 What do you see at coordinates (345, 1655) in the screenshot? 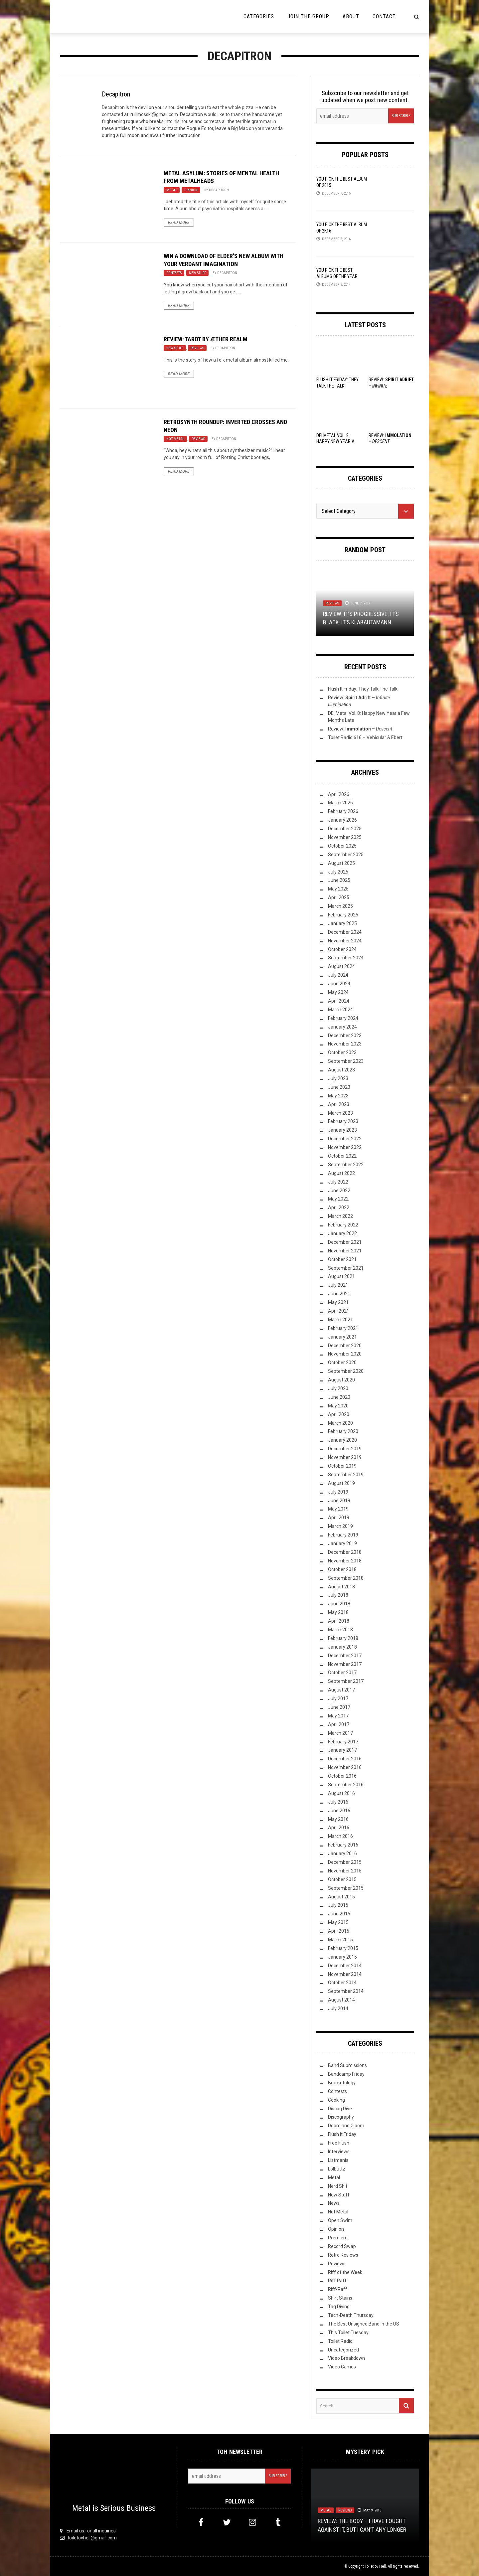
I see `December 2017` at bounding box center [345, 1655].